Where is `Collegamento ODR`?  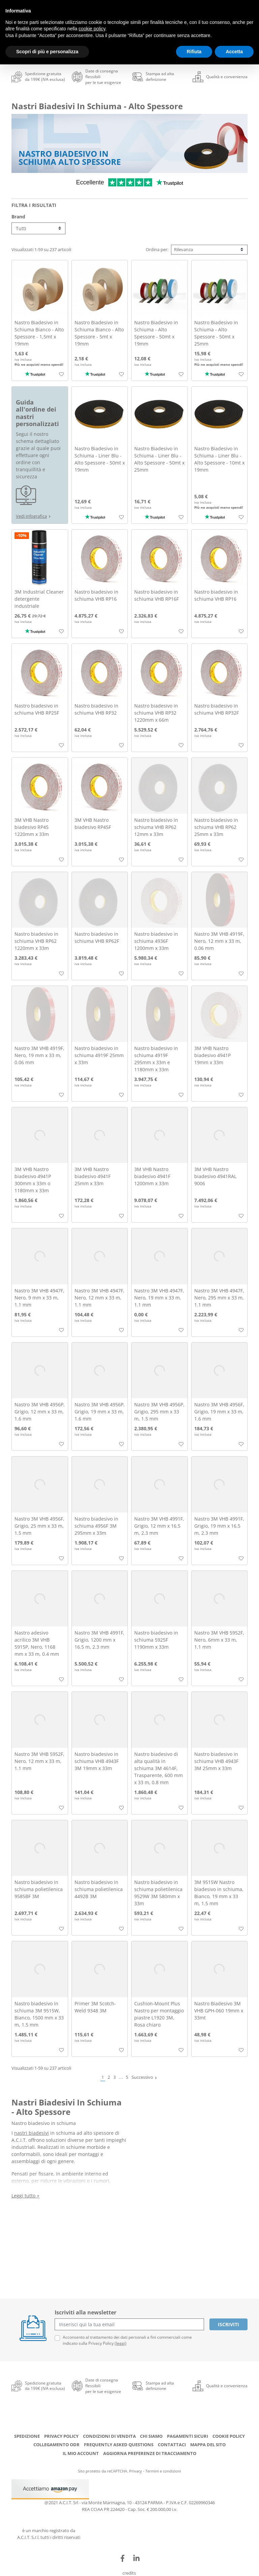 Collegamento ODR is located at coordinates (56, 2445).